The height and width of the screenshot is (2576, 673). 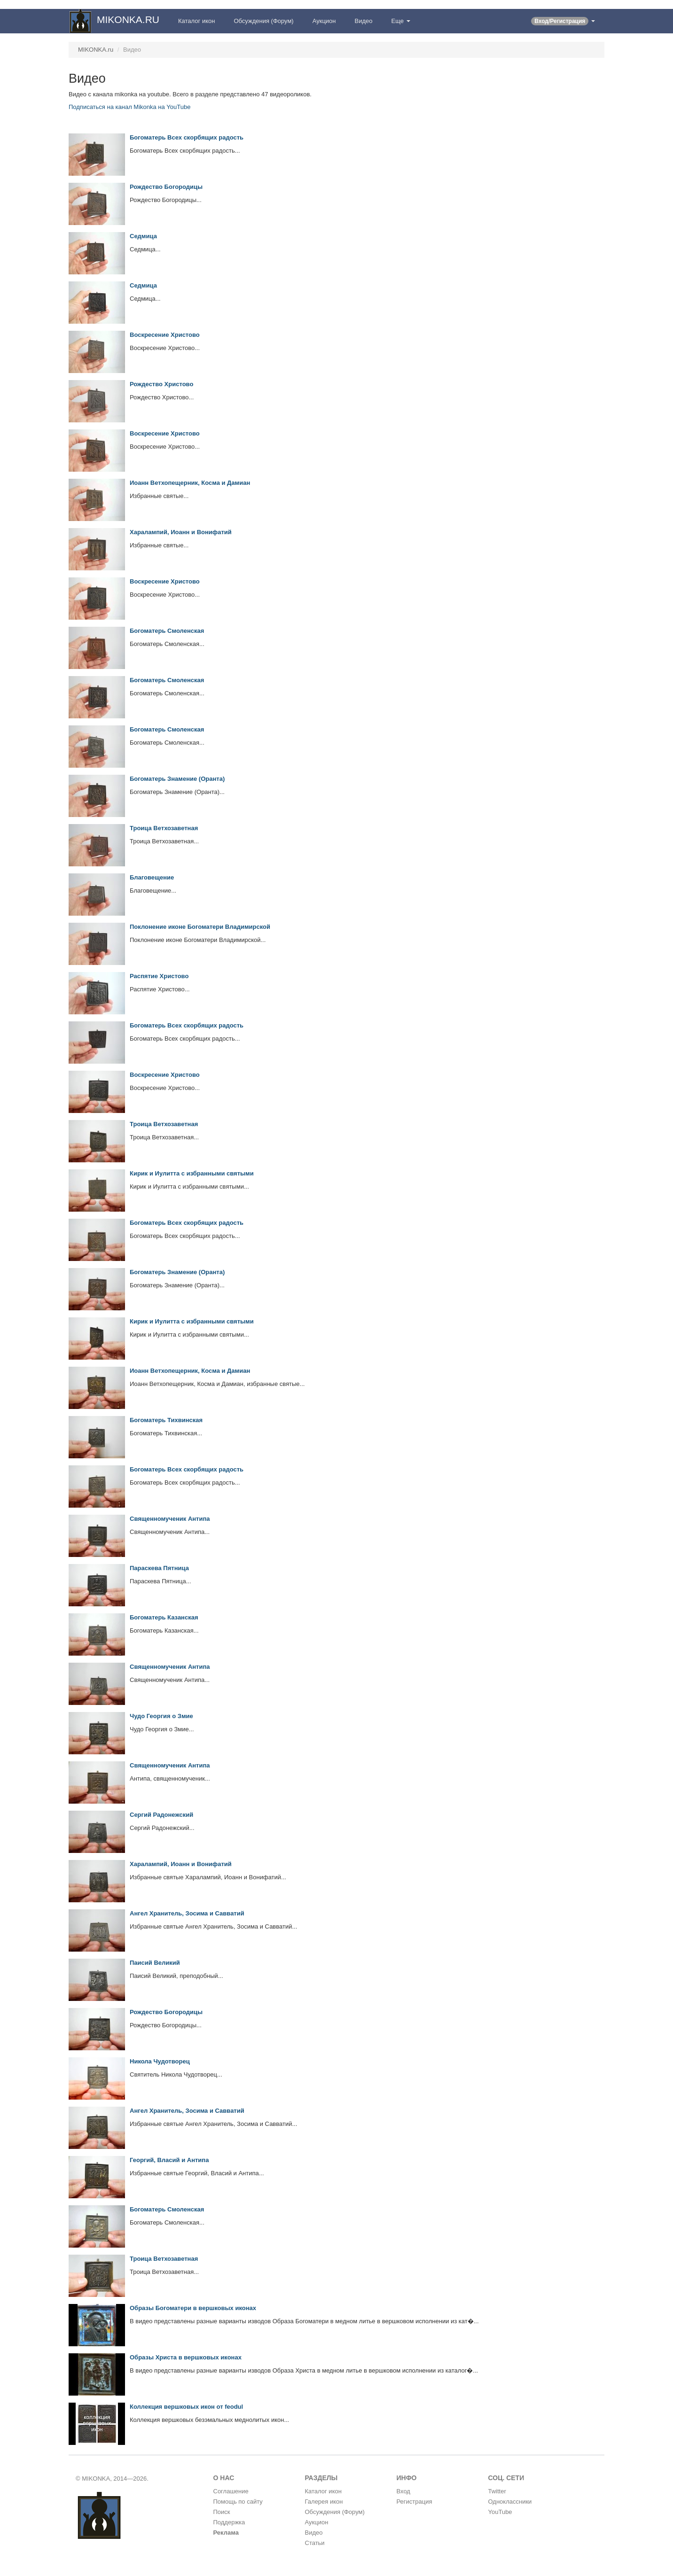 I want to click on Сергий Радонежский, so click(x=161, y=1814).